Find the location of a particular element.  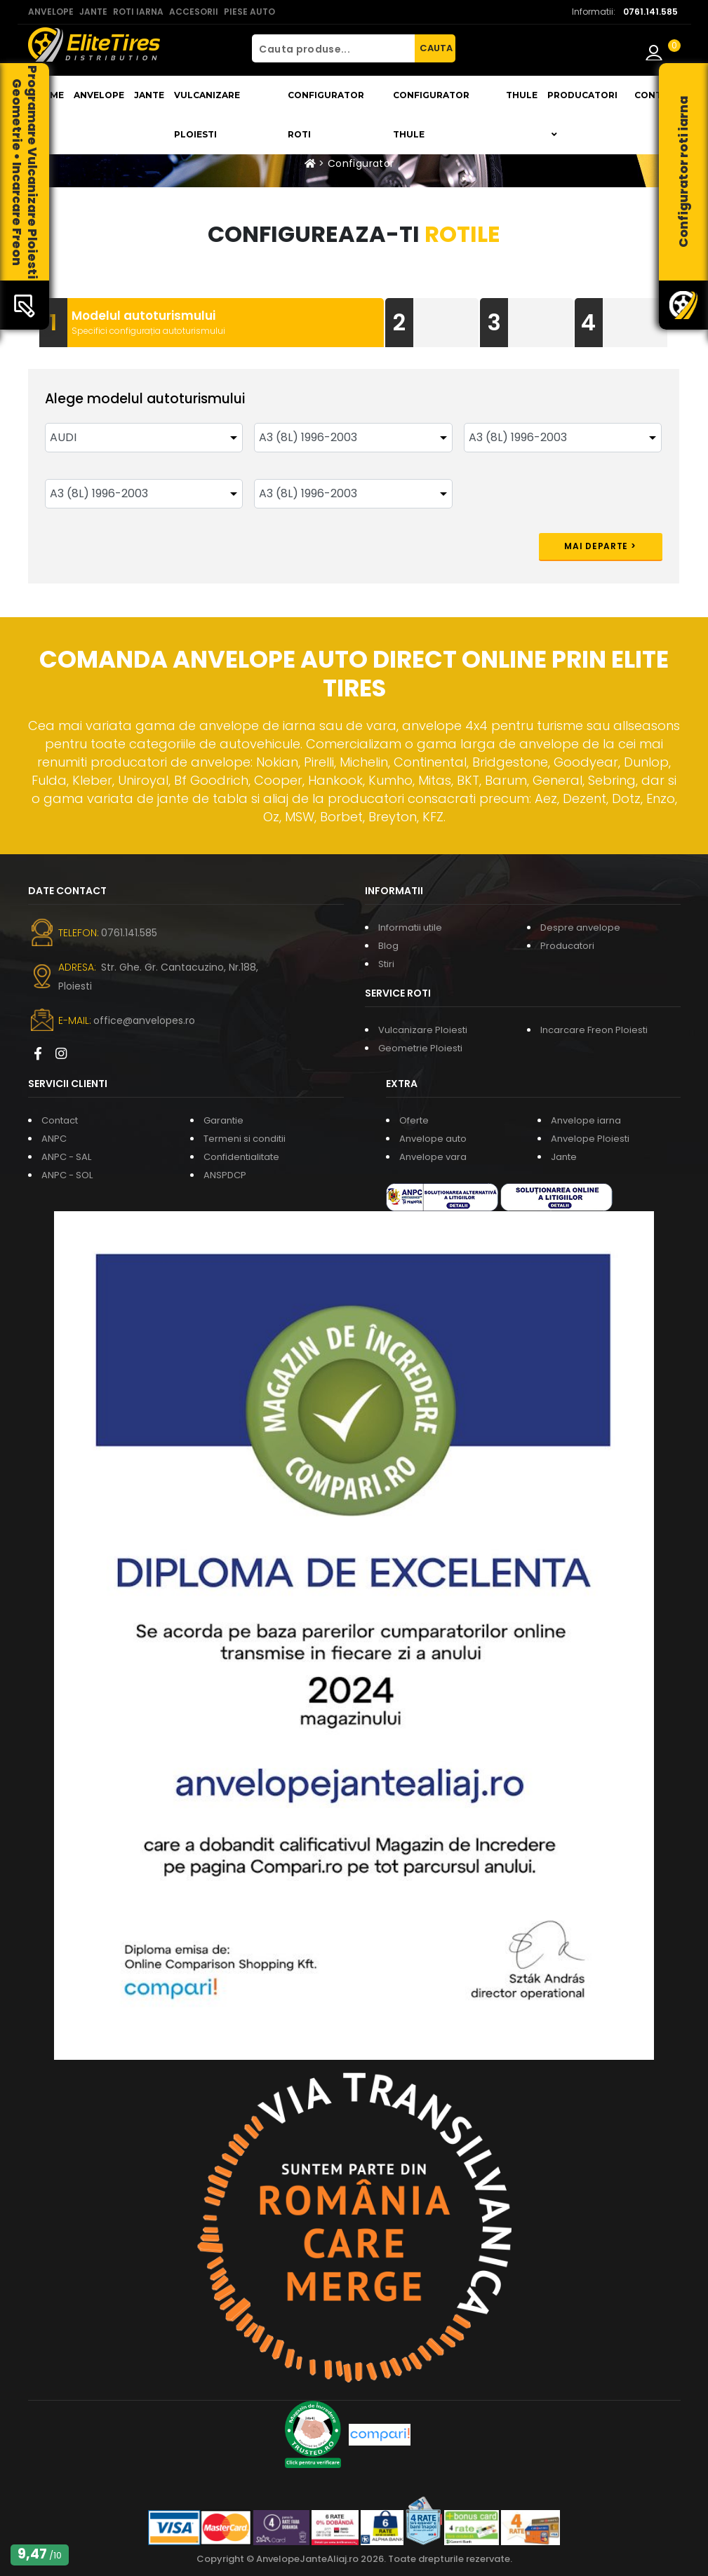

ANPC - SAL is located at coordinates (66, 1157).